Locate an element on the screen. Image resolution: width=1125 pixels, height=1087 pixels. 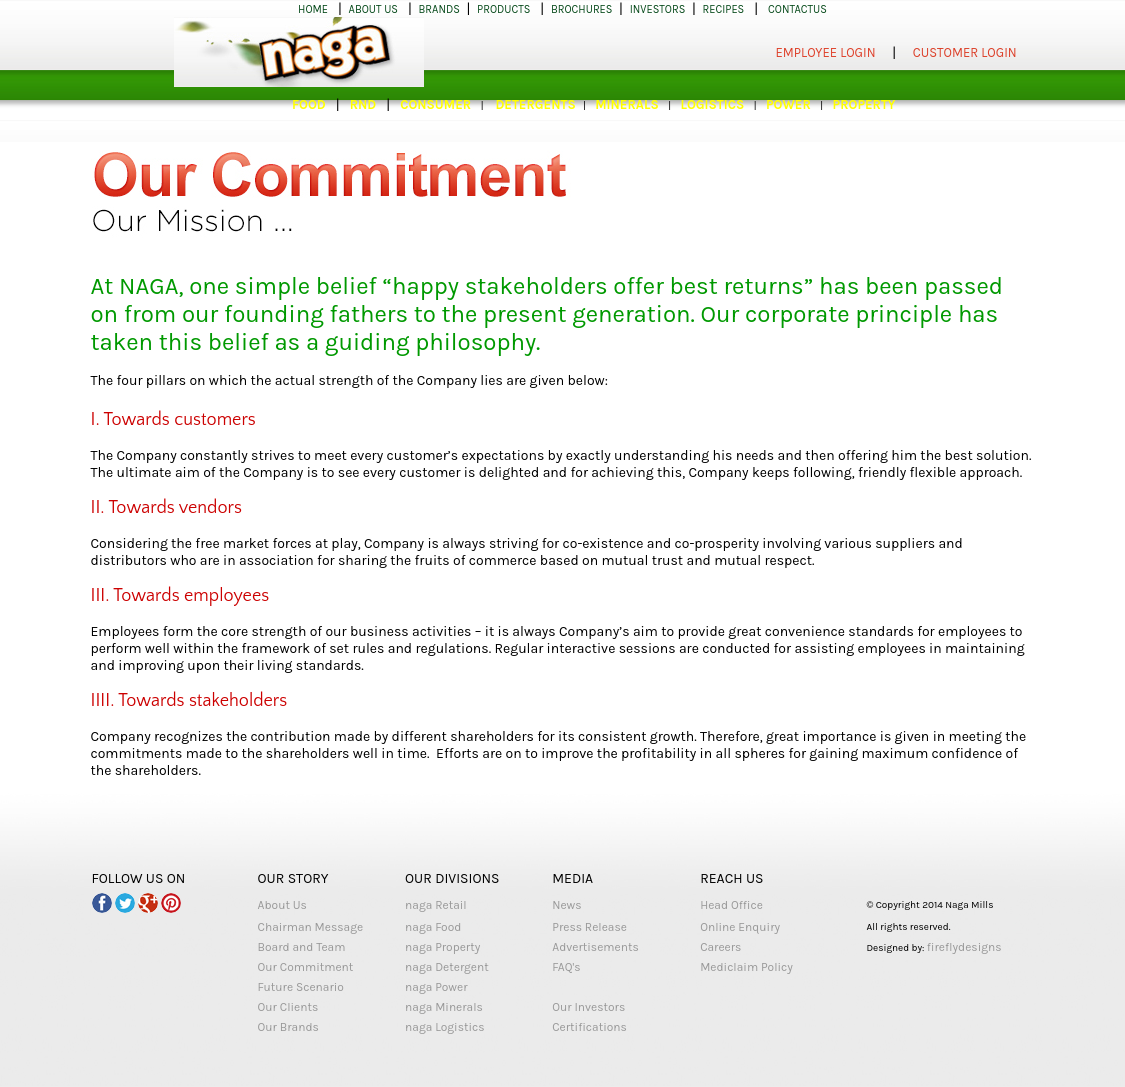
ABOUT US is located at coordinates (373, 9).